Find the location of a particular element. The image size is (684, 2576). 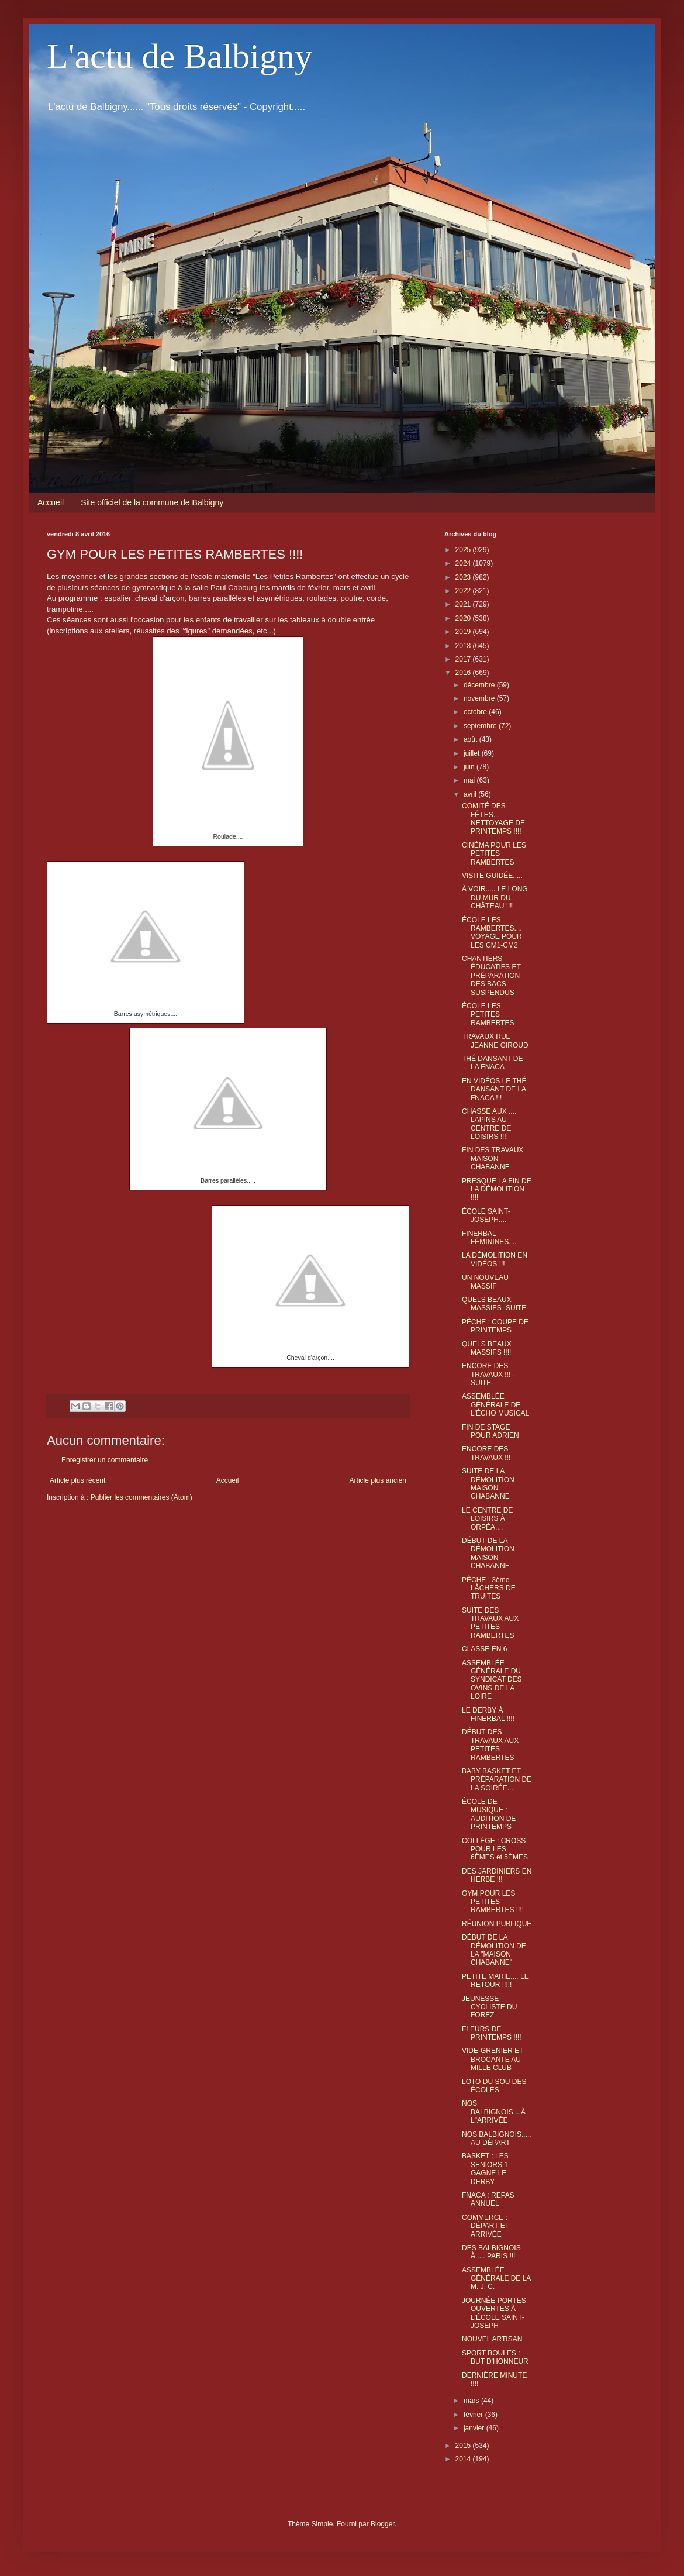

FIN DE STAGE POUR ADRIEN is located at coordinates (490, 1431).